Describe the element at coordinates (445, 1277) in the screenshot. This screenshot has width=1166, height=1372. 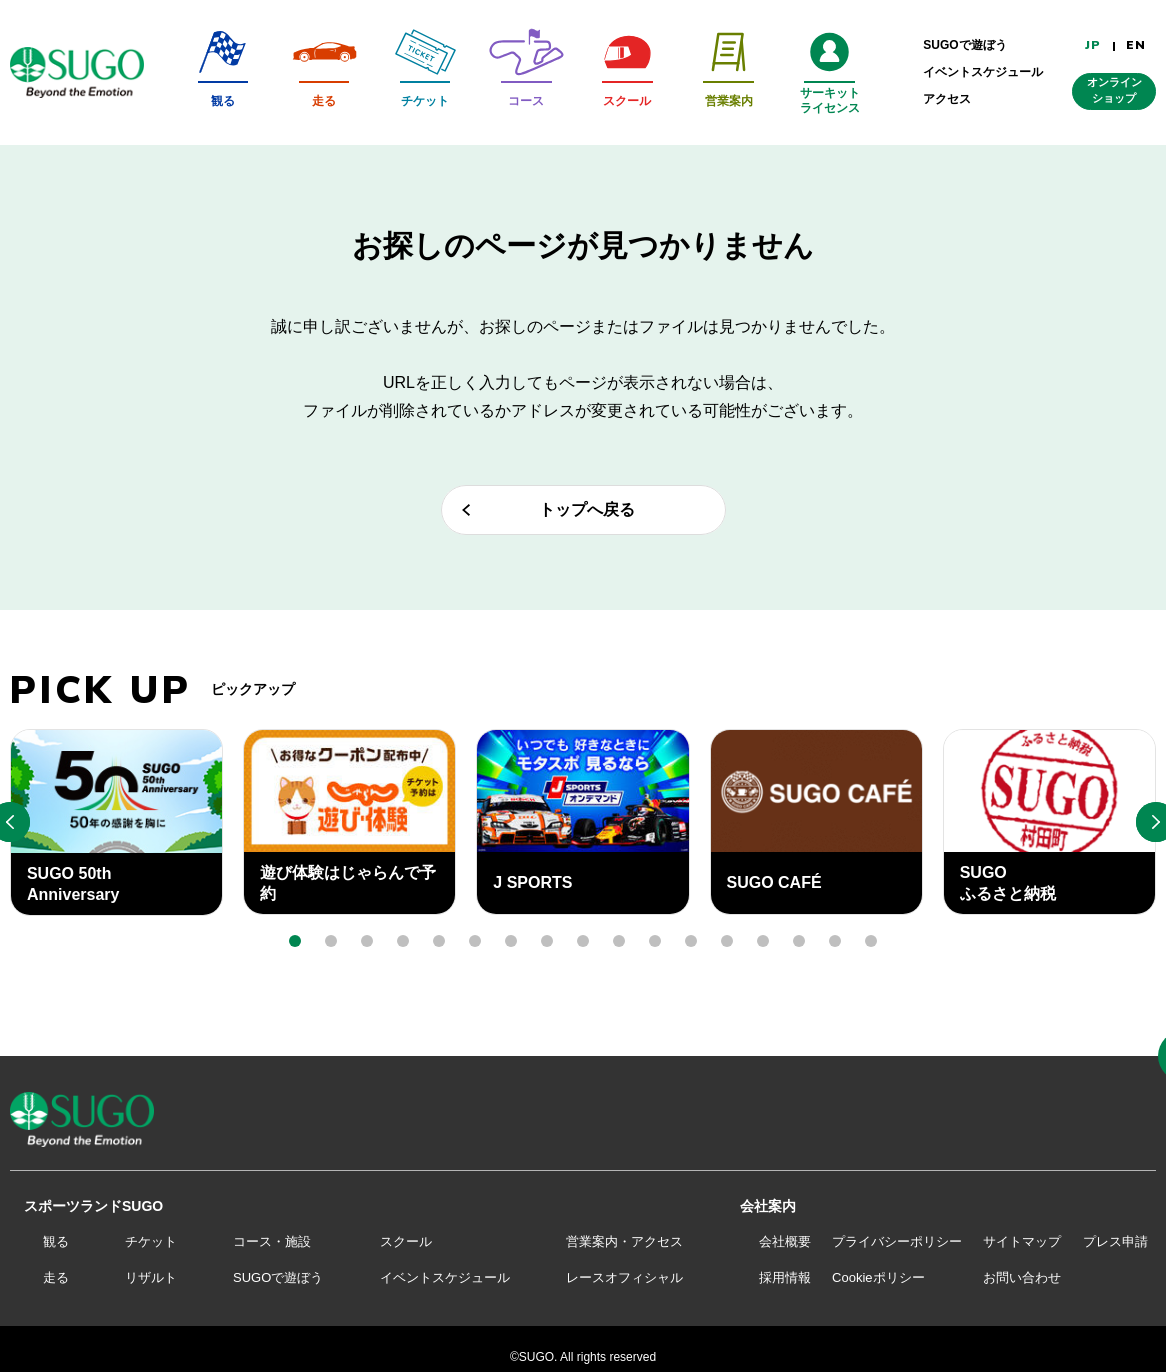
I see `イベントスケジュール` at that location.